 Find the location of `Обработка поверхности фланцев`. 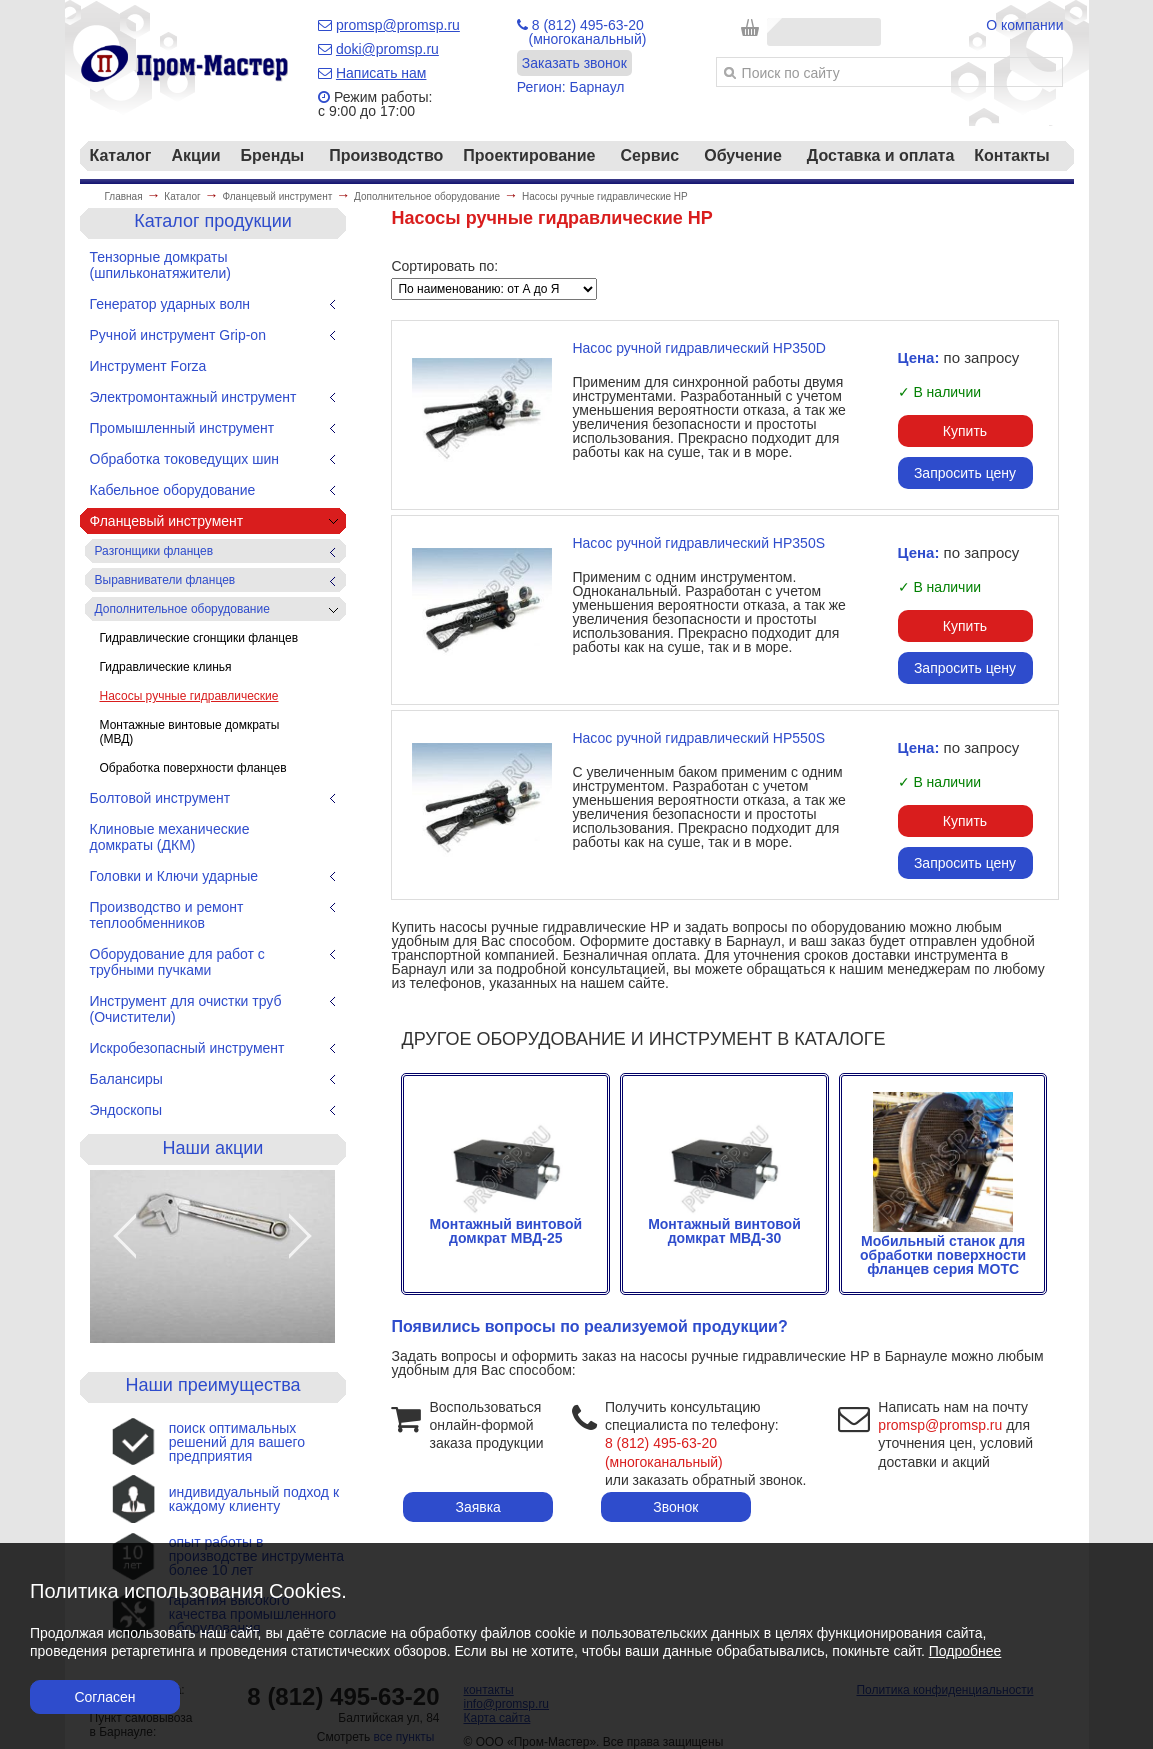

Обработка поверхности фланцев is located at coordinates (193, 768).